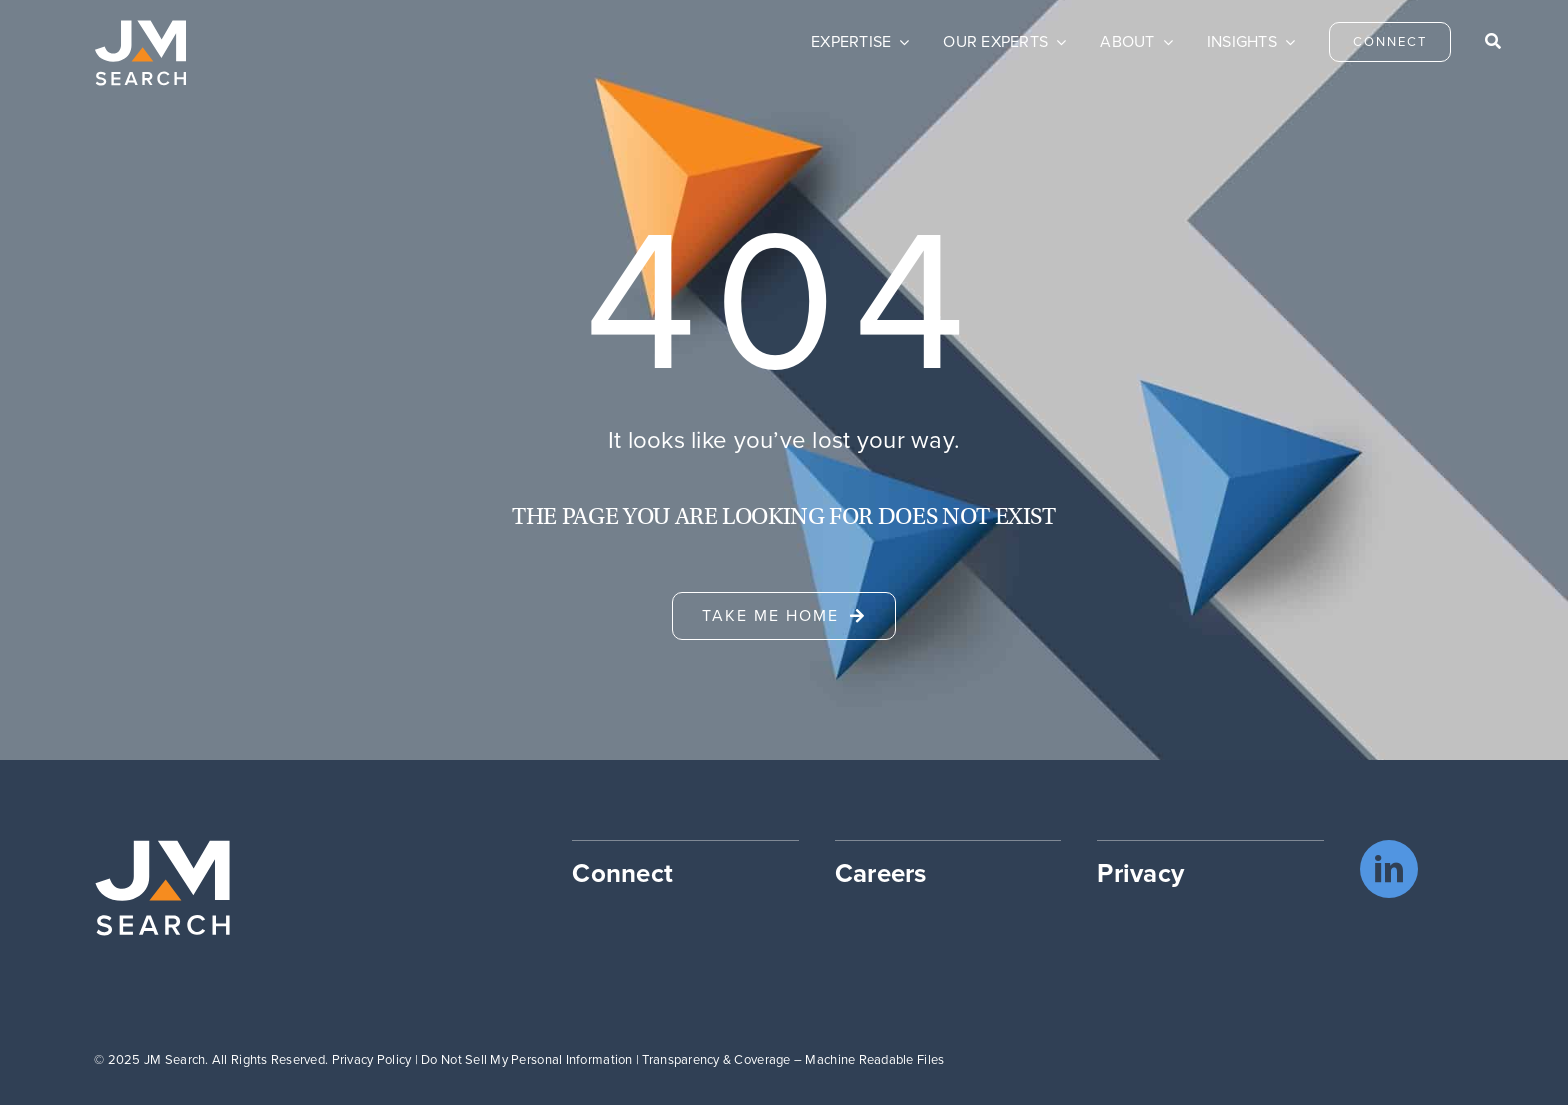  What do you see at coordinates (372, 1059) in the screenshot?
I see `Privacy Policy` at bounding box center [372, 1059].